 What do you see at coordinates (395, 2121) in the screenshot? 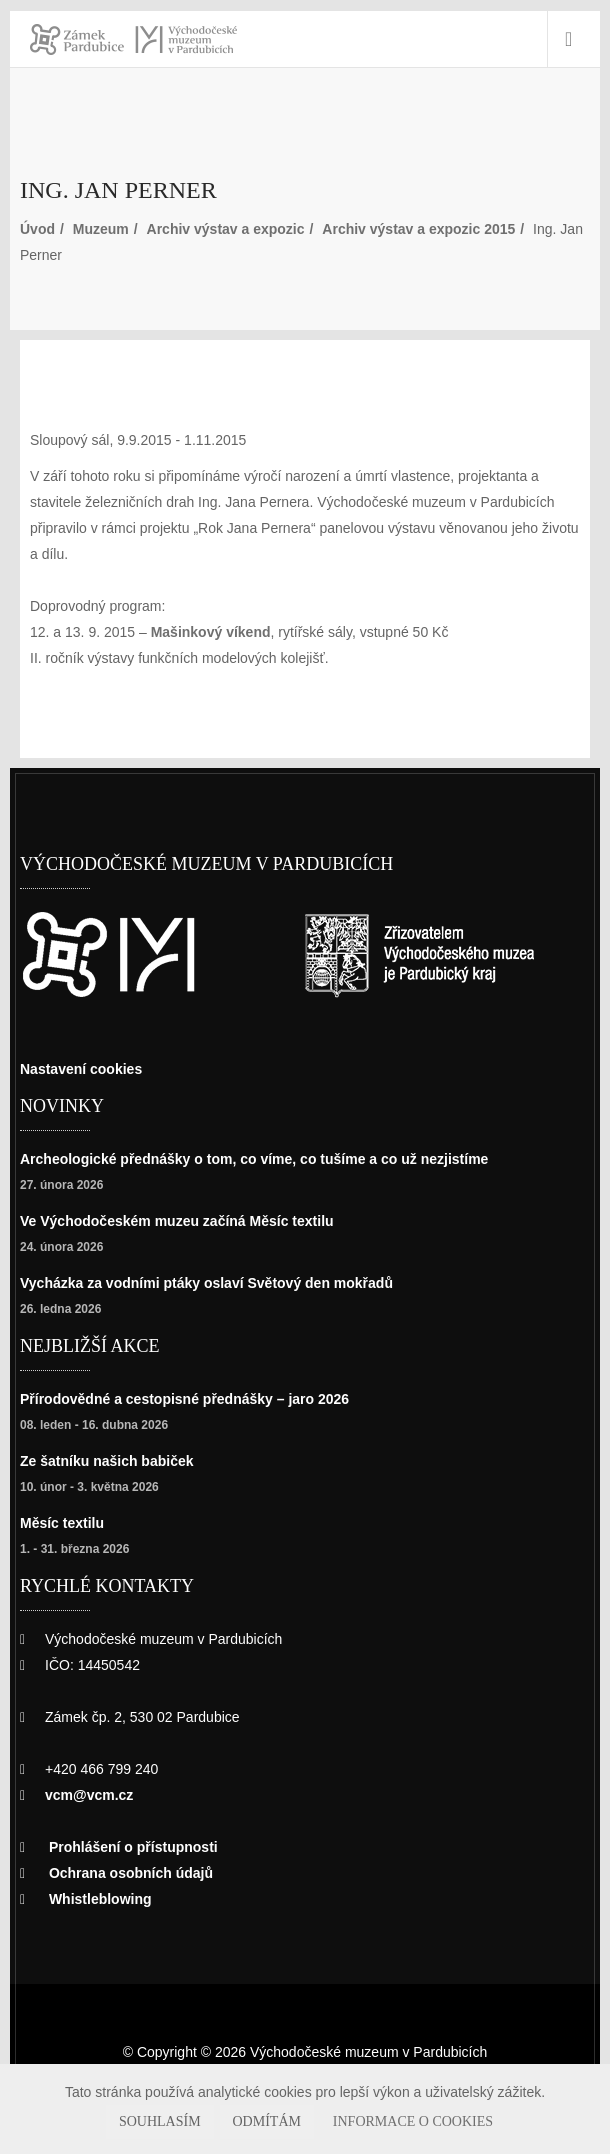
I see `Informace o cookies` at bounding box center [395, 2121].